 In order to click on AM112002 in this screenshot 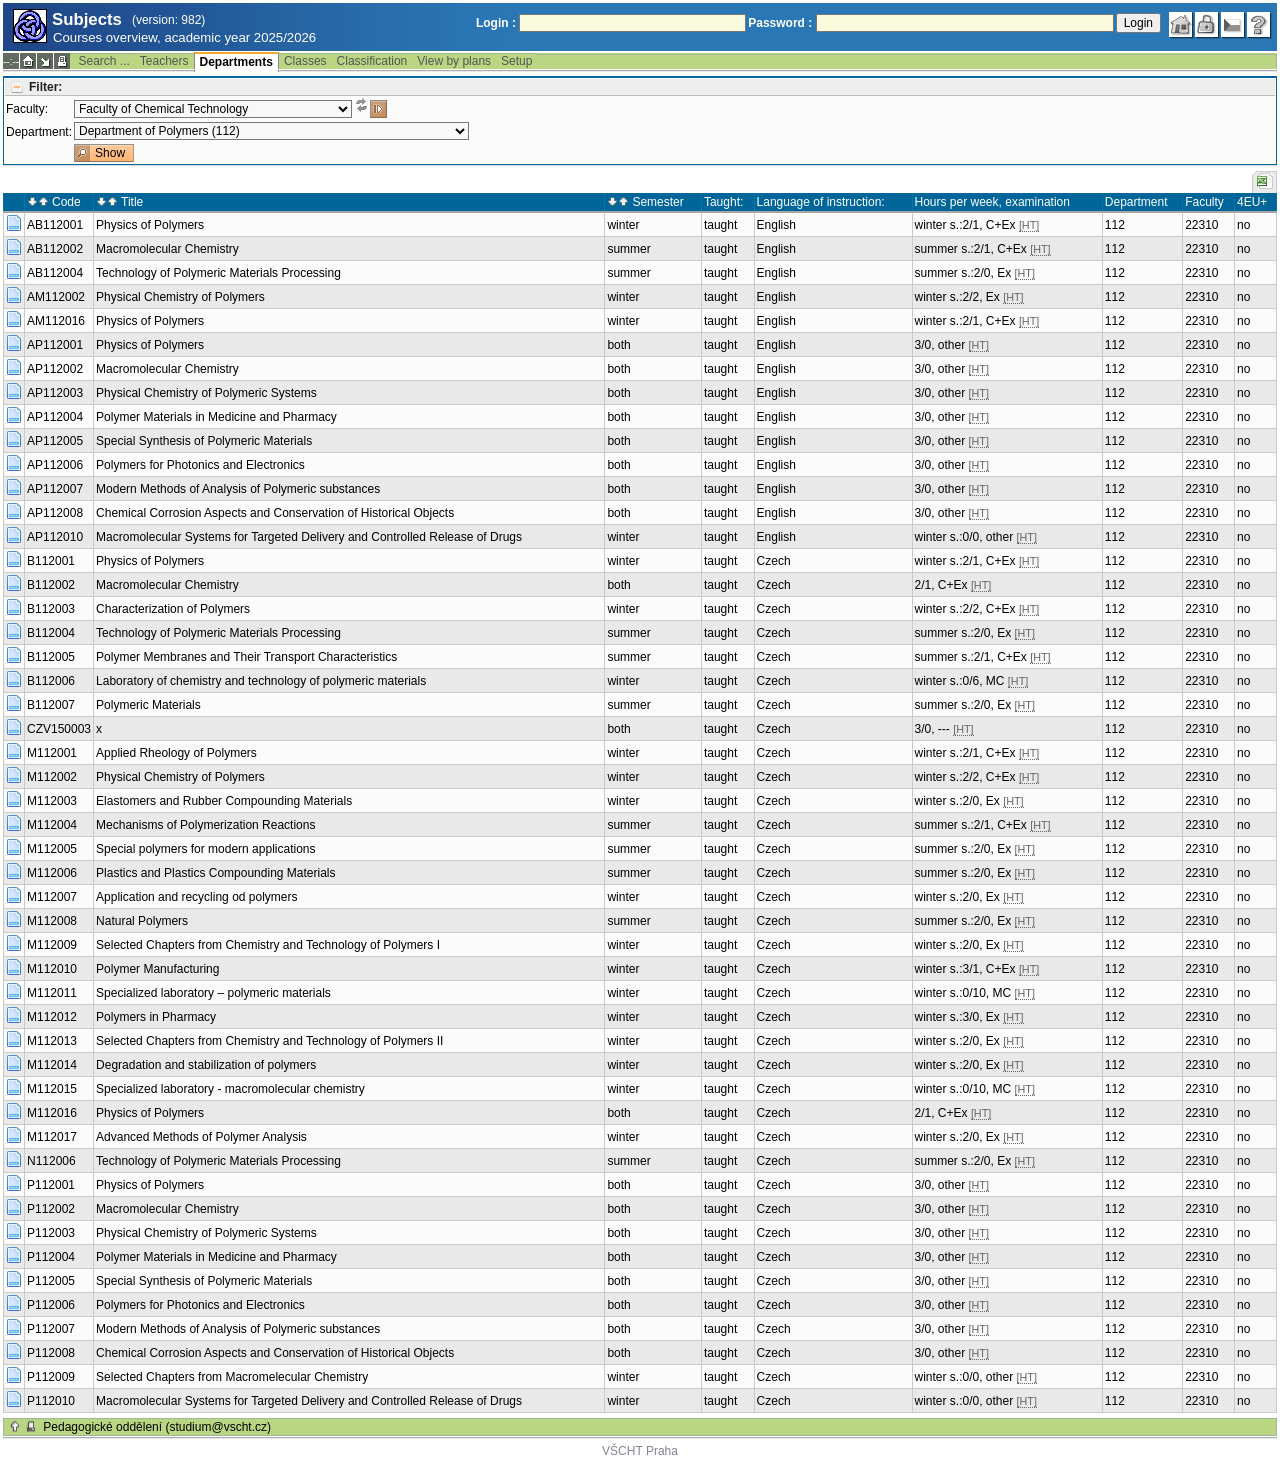, I will do `click(56, 297)`.